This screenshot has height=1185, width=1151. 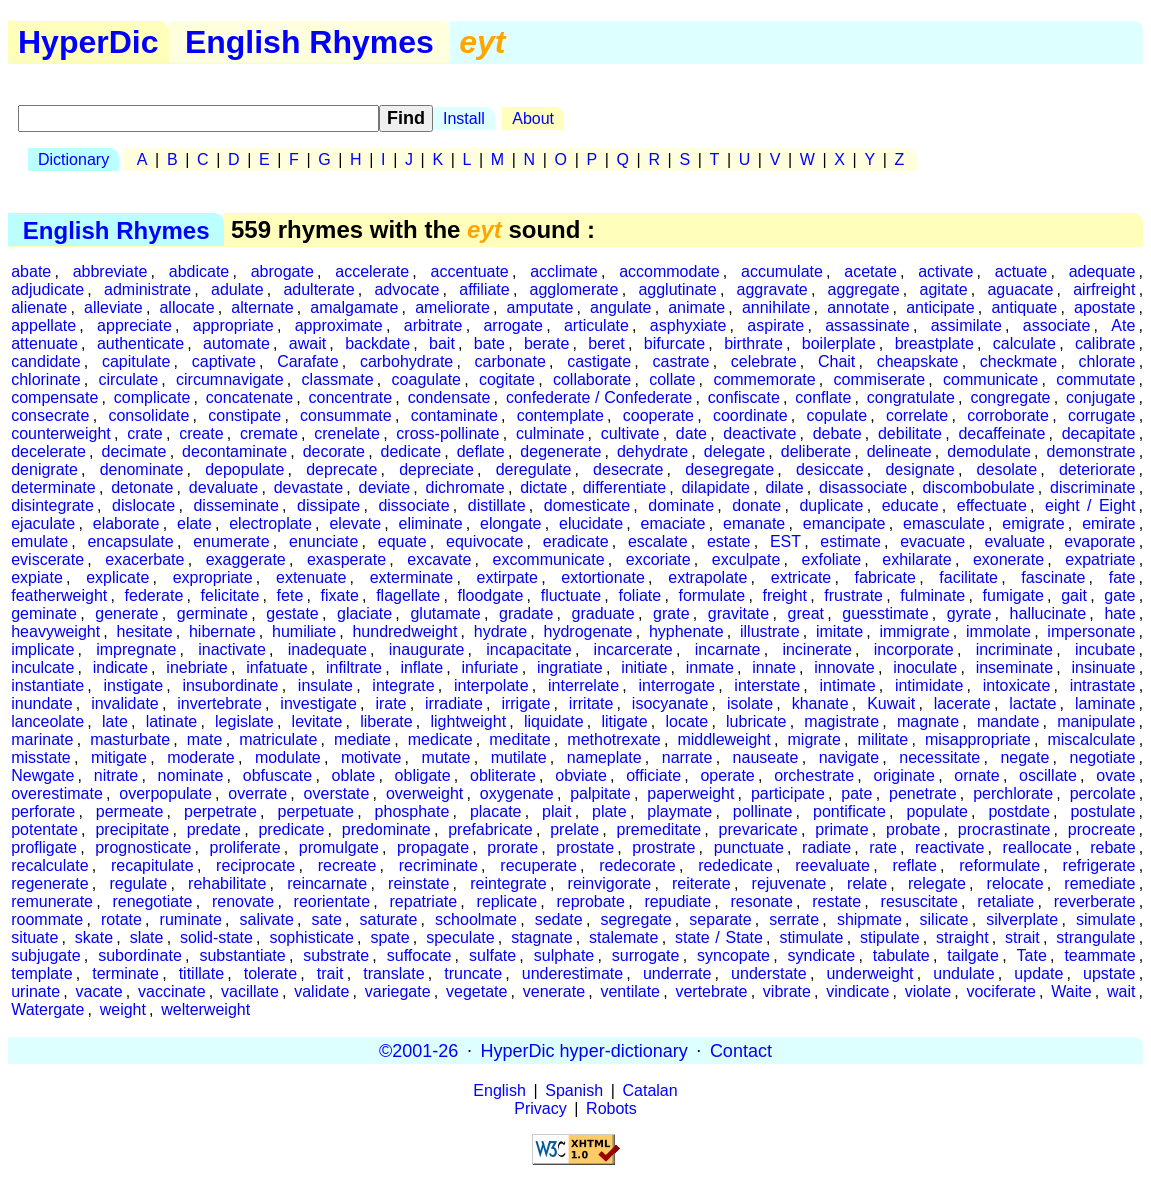 What do you see at coordinates (633, 649) in the screenshot?
I see `incarcerate` at bounding box center [633, 649].